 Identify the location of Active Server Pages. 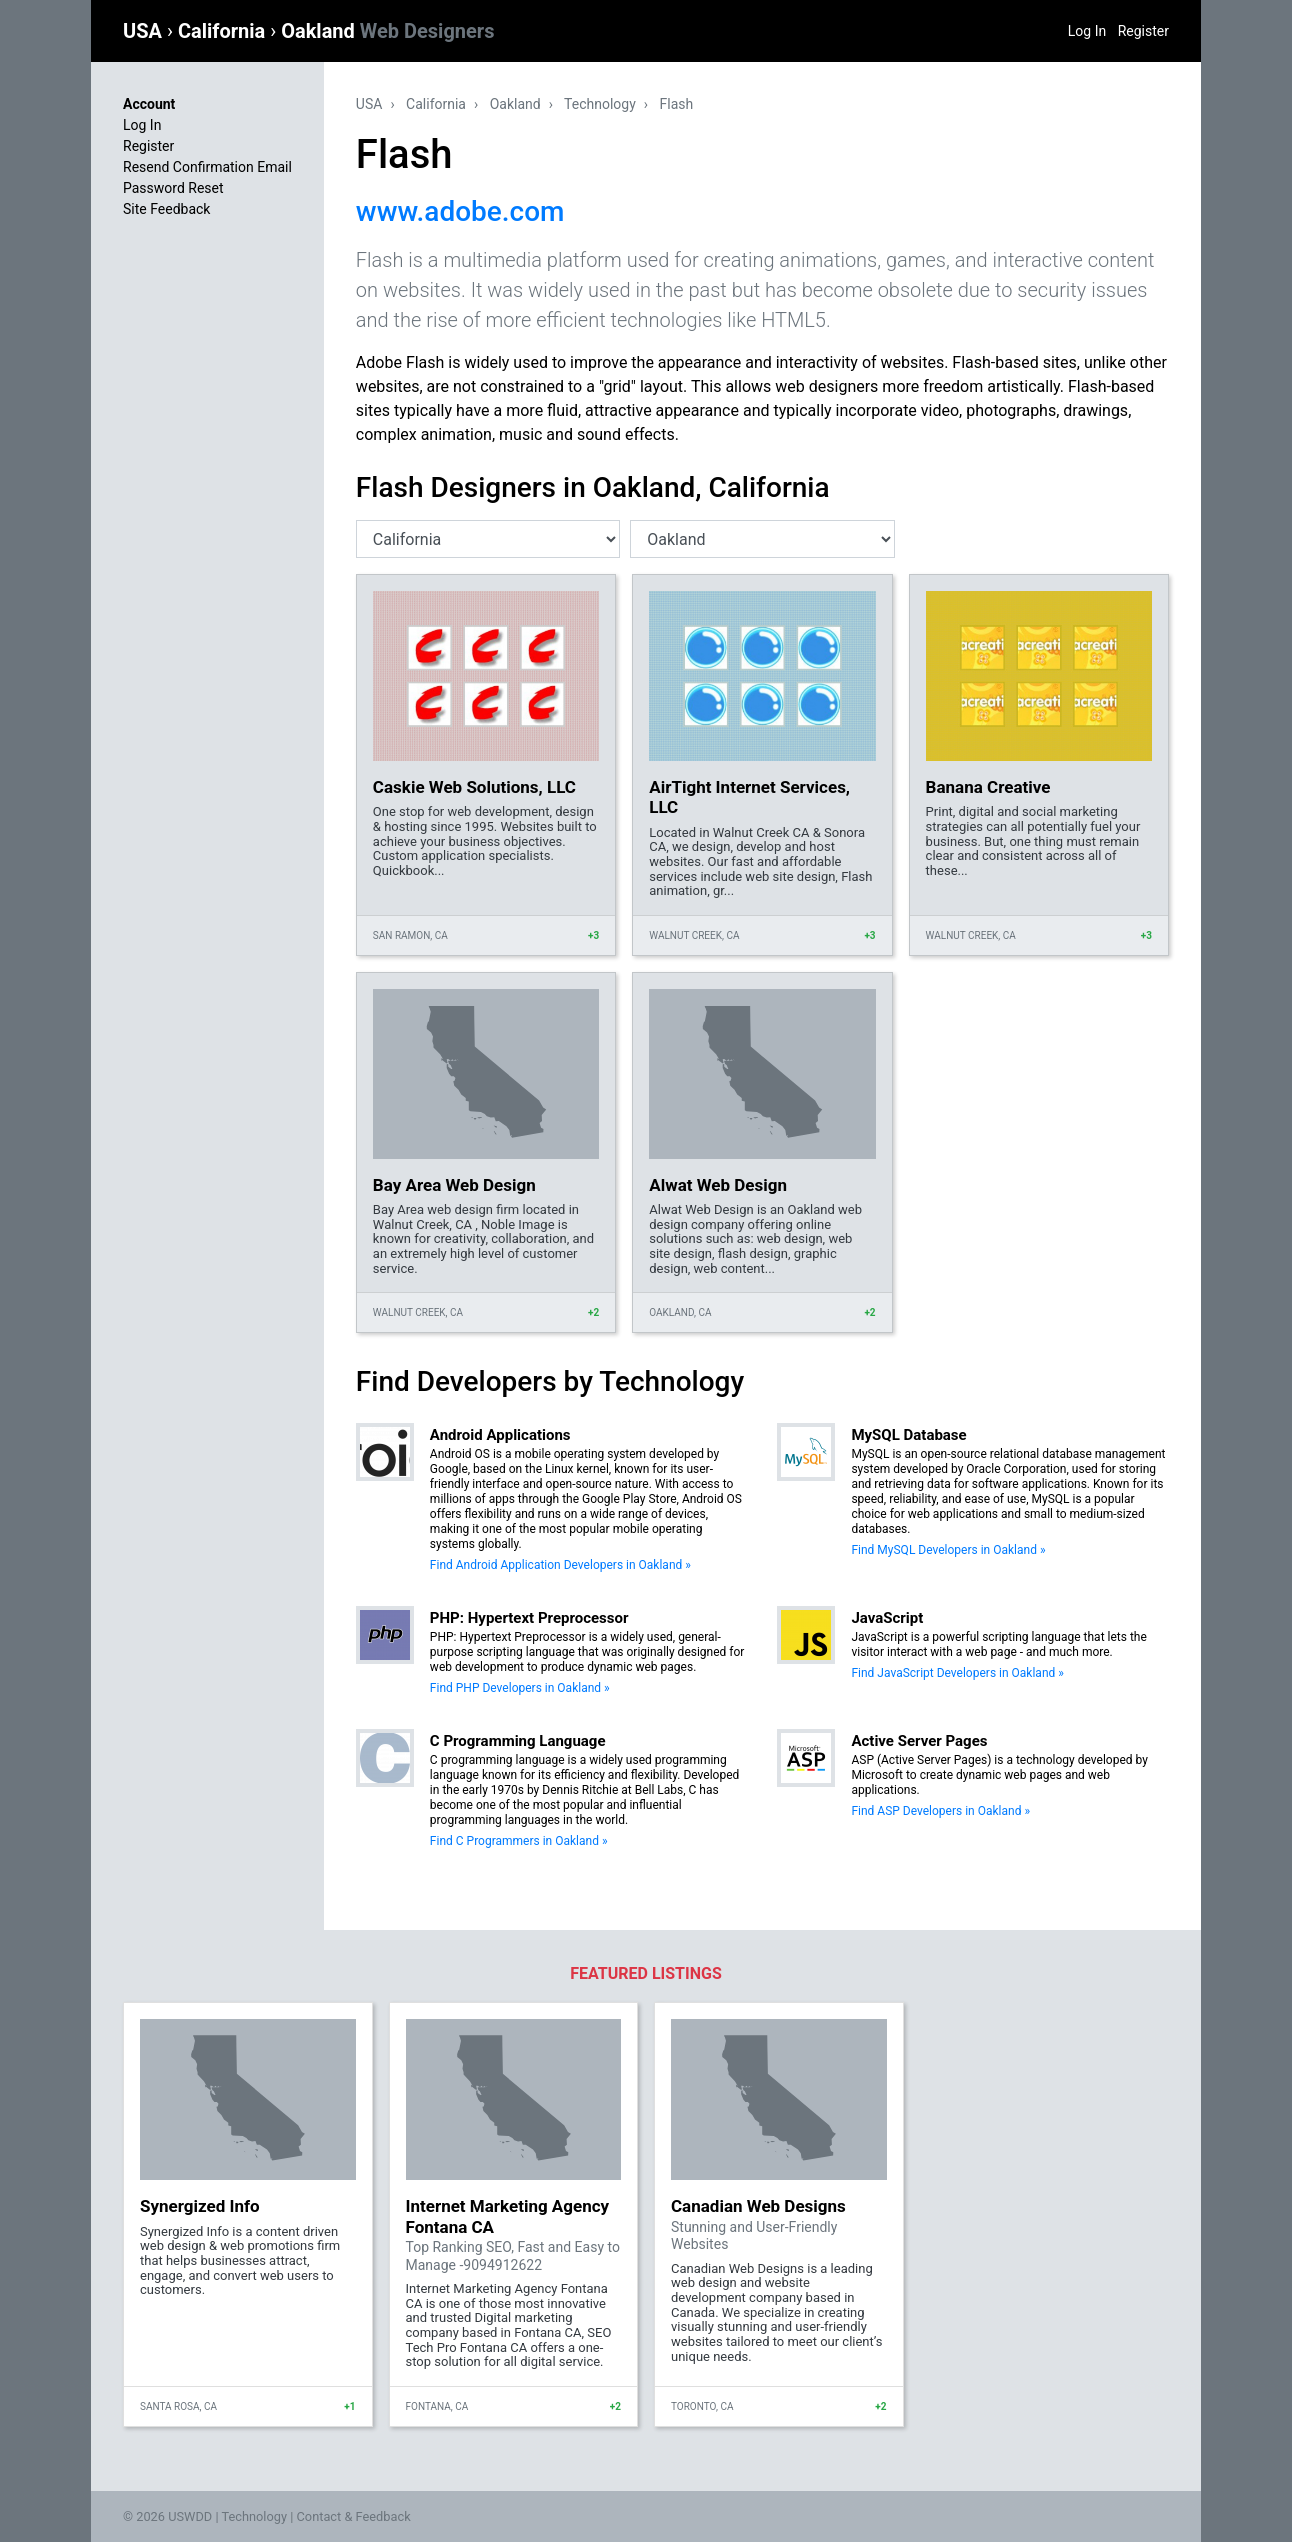
(919, 1741).